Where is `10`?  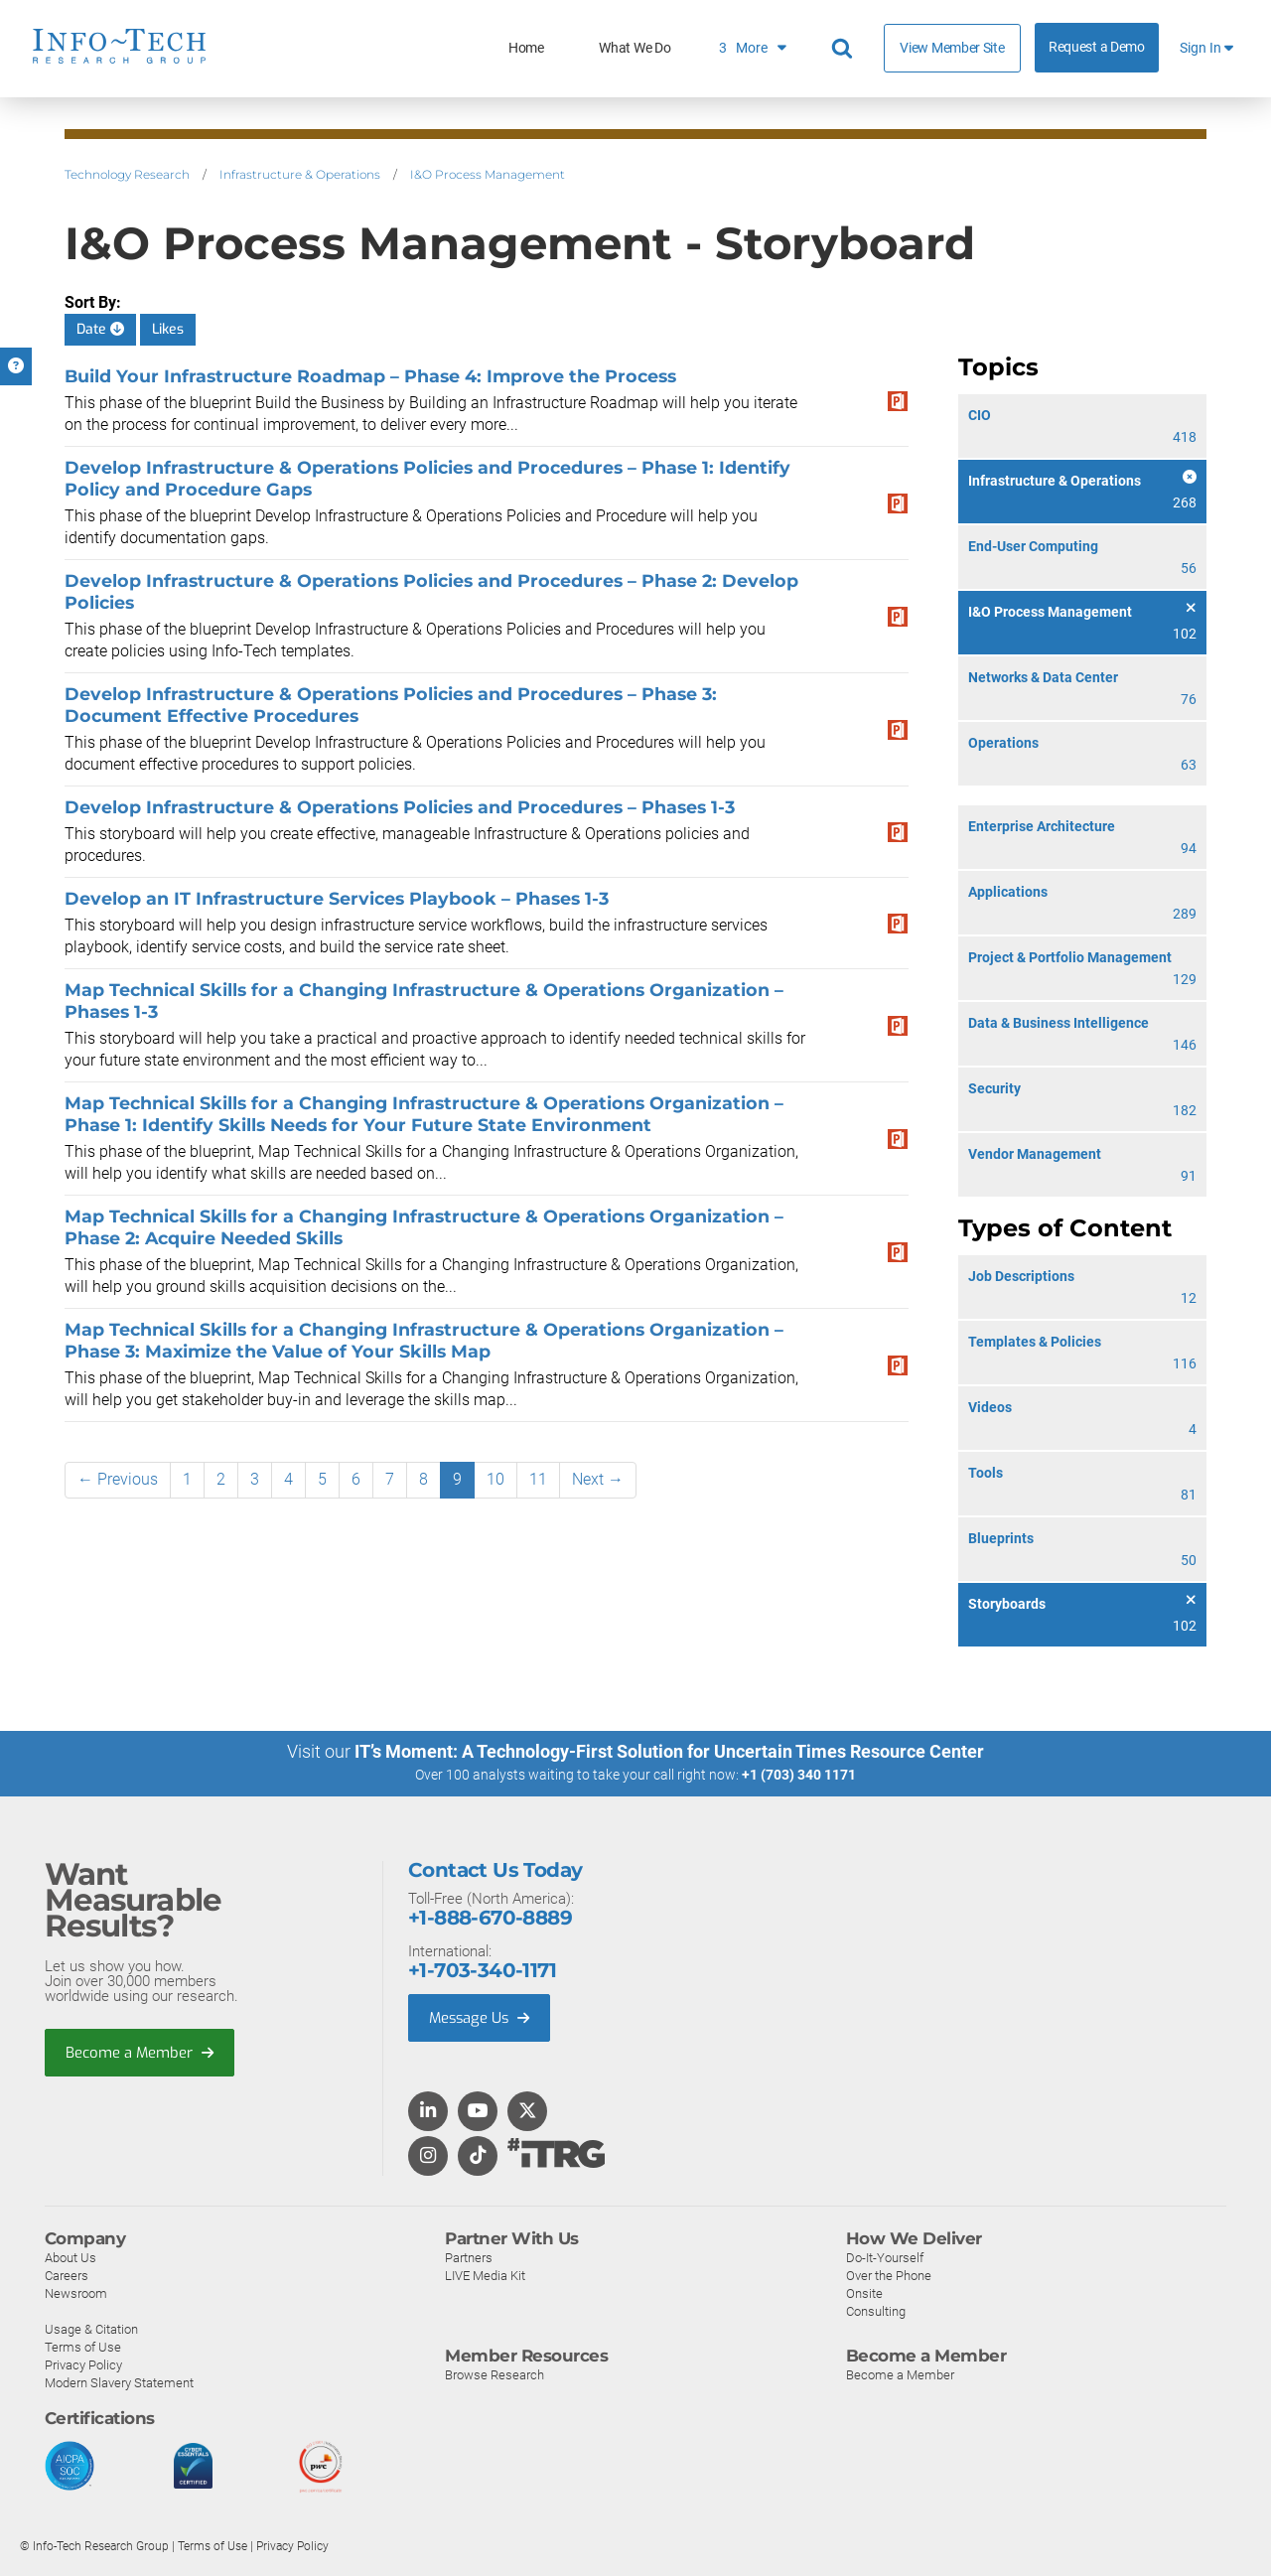
10 is located at coordinates (495, 1479).